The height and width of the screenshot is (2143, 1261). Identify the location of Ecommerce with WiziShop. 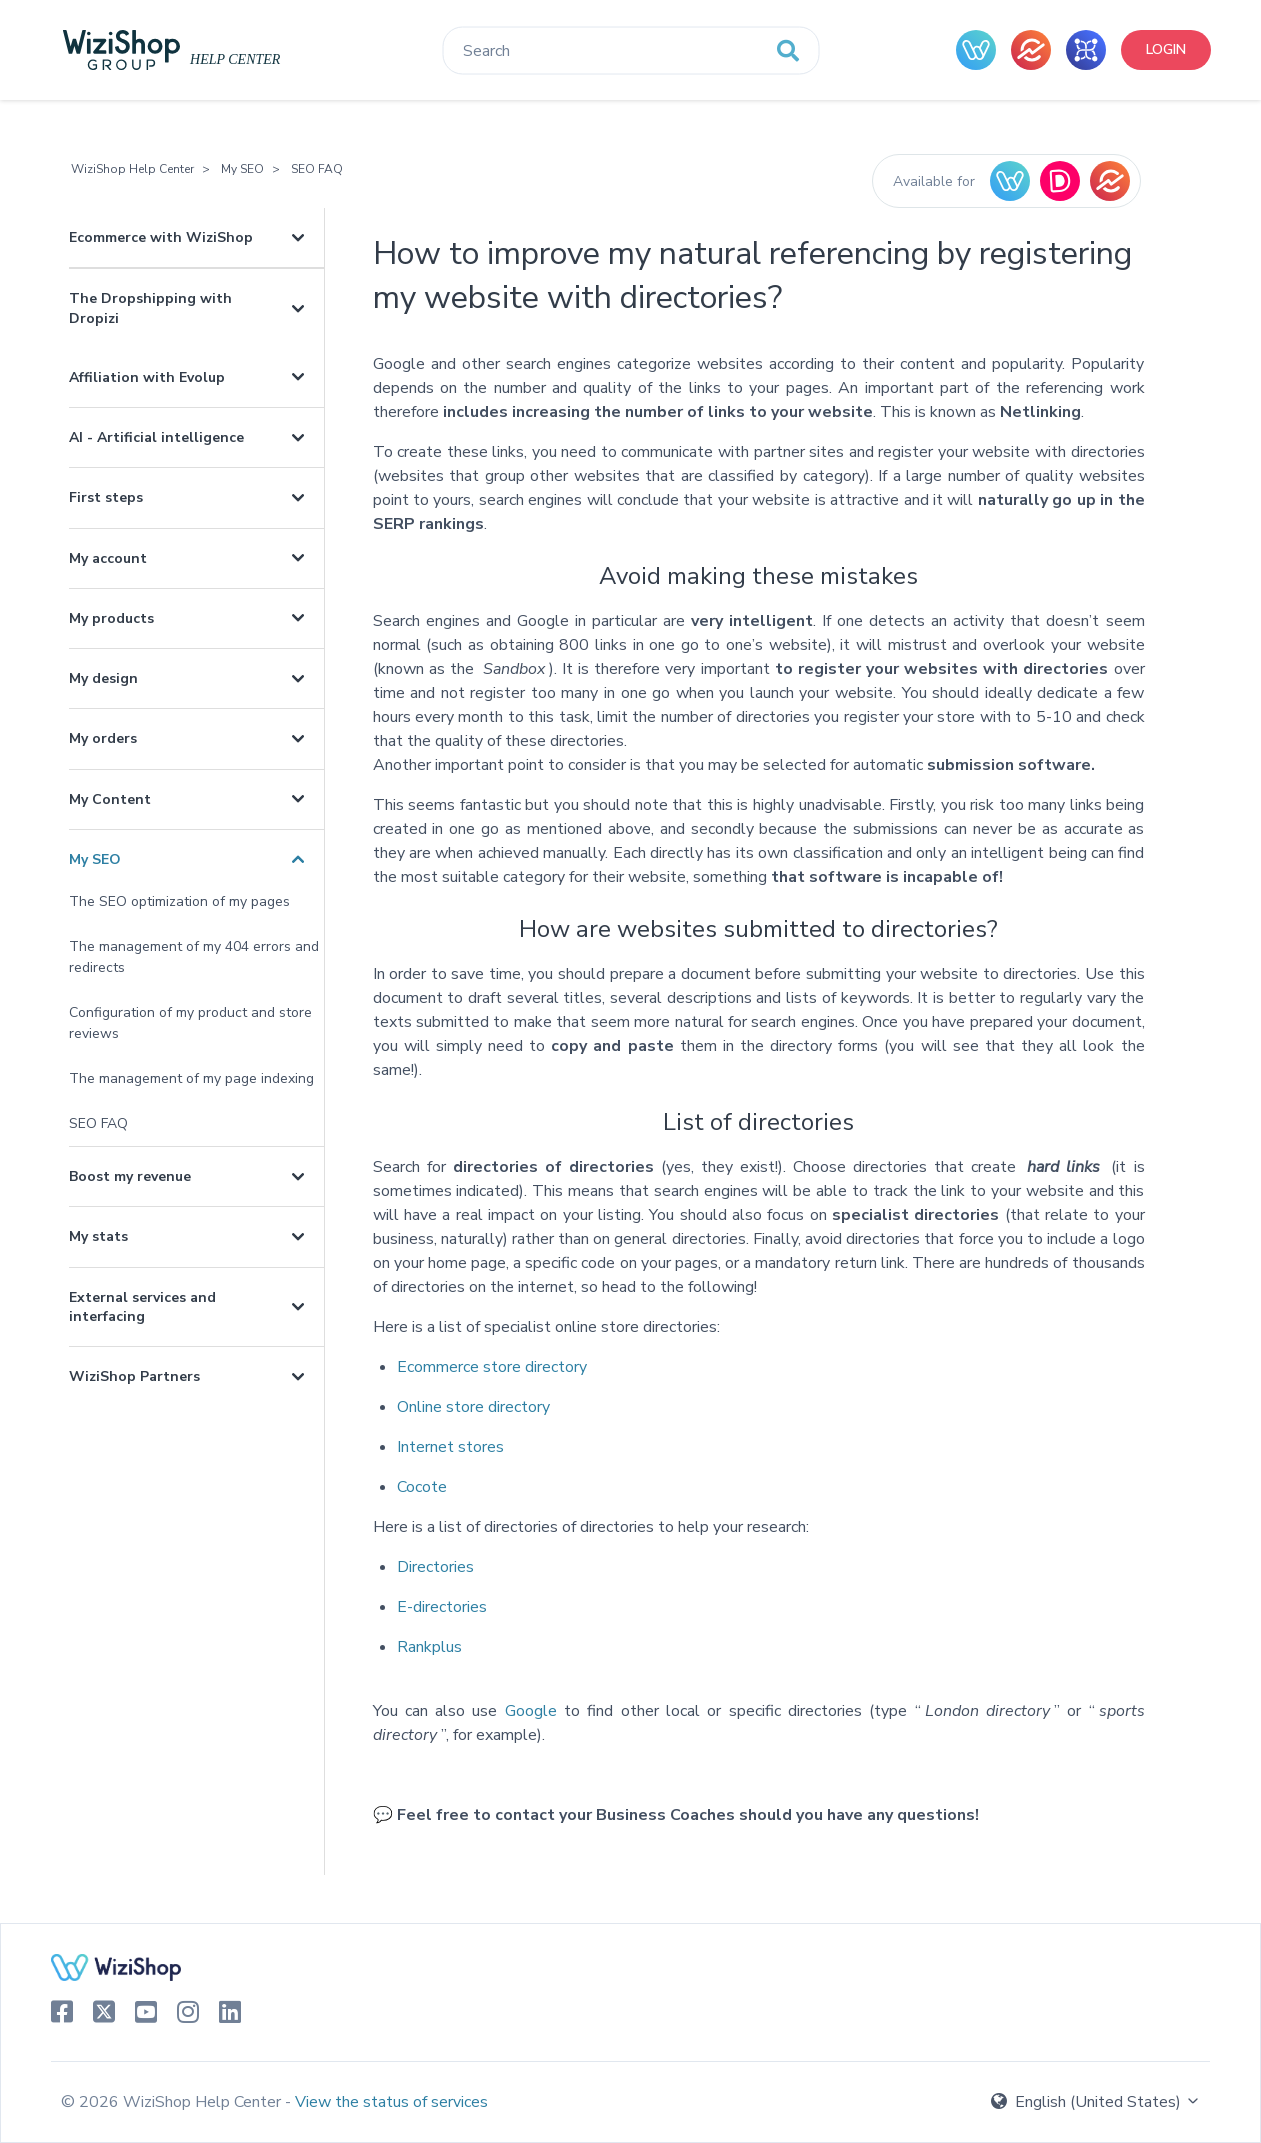
(161, 237).